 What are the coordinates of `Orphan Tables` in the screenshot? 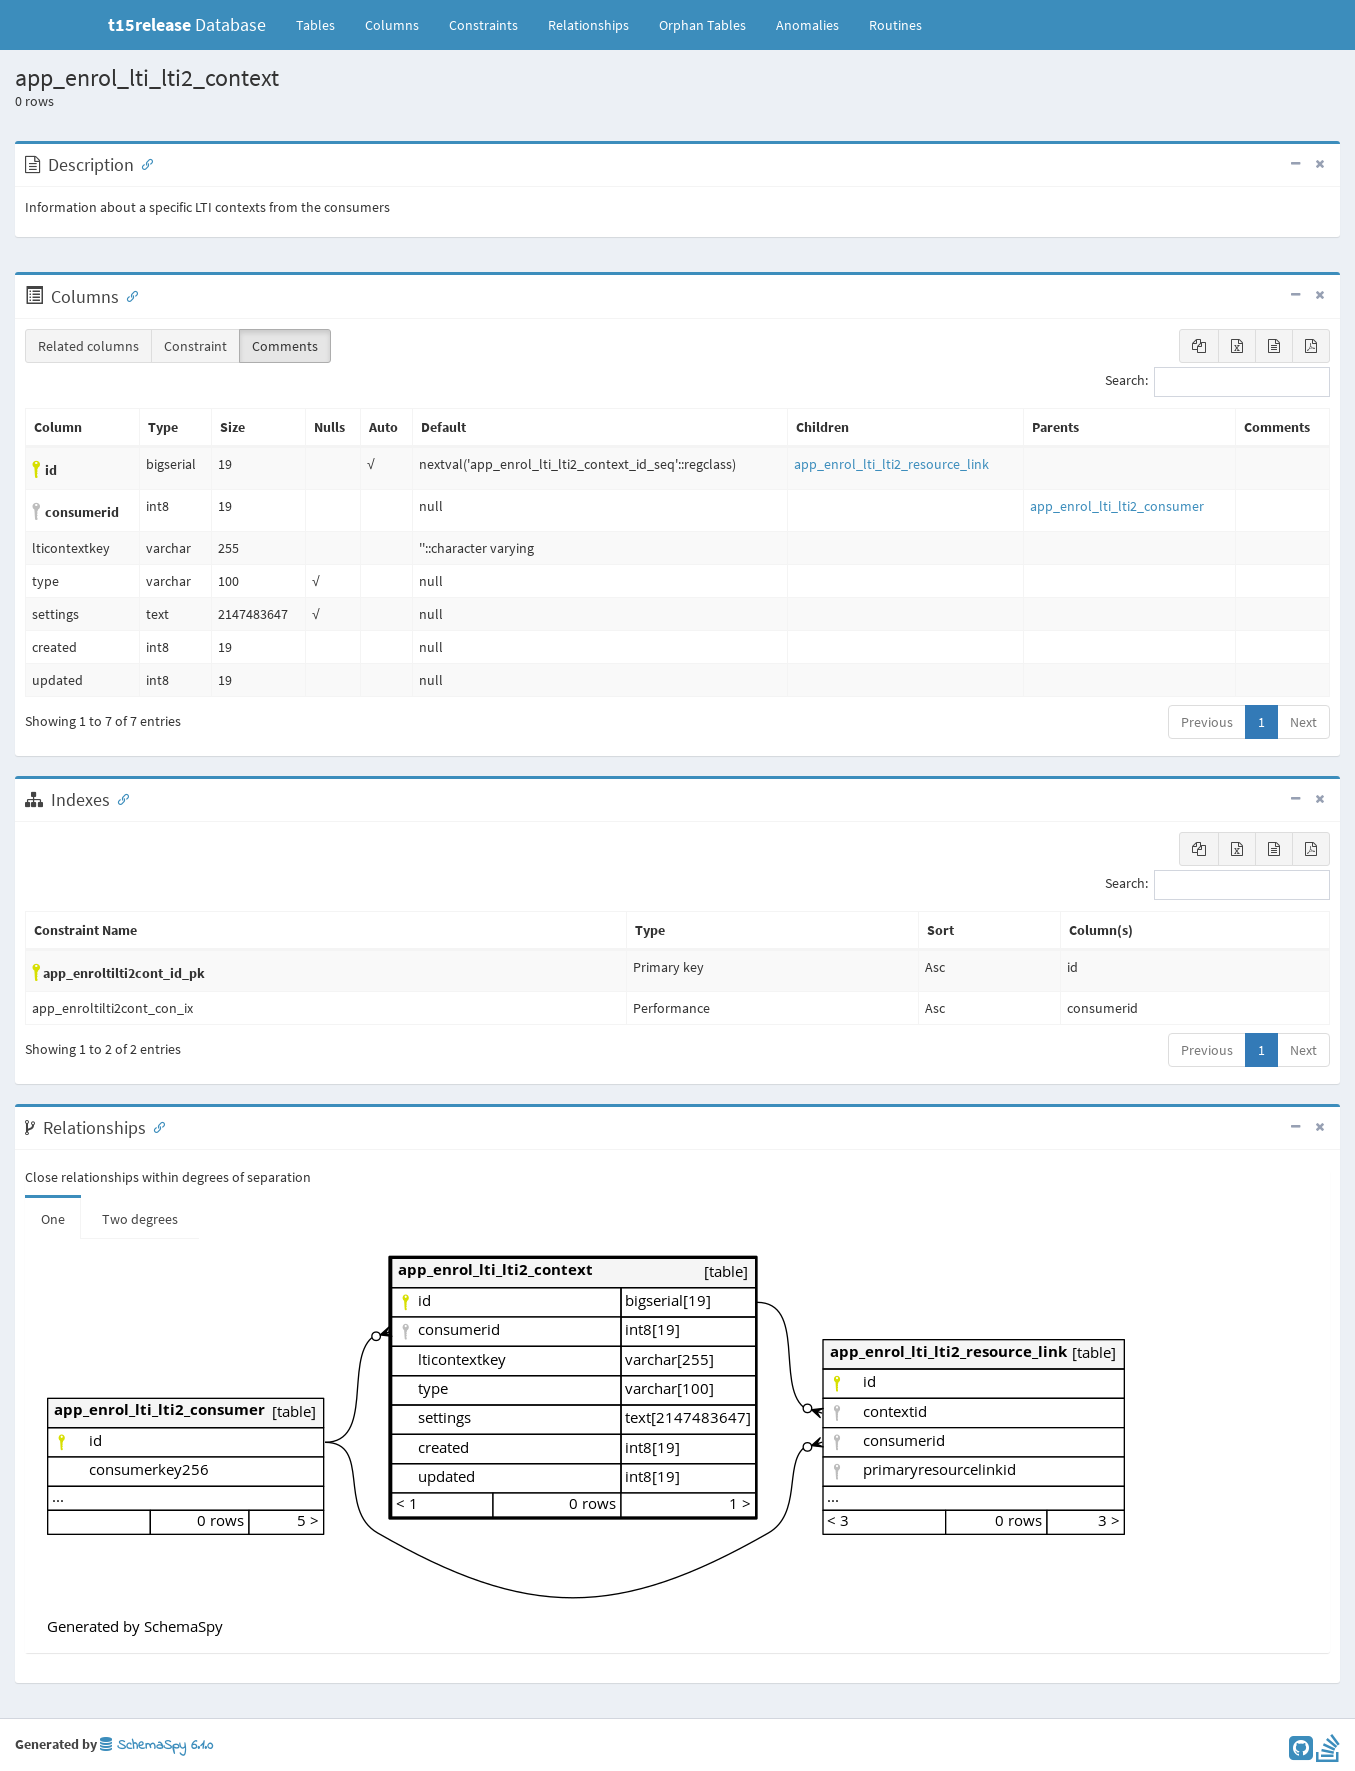 It's located at (702, 25).